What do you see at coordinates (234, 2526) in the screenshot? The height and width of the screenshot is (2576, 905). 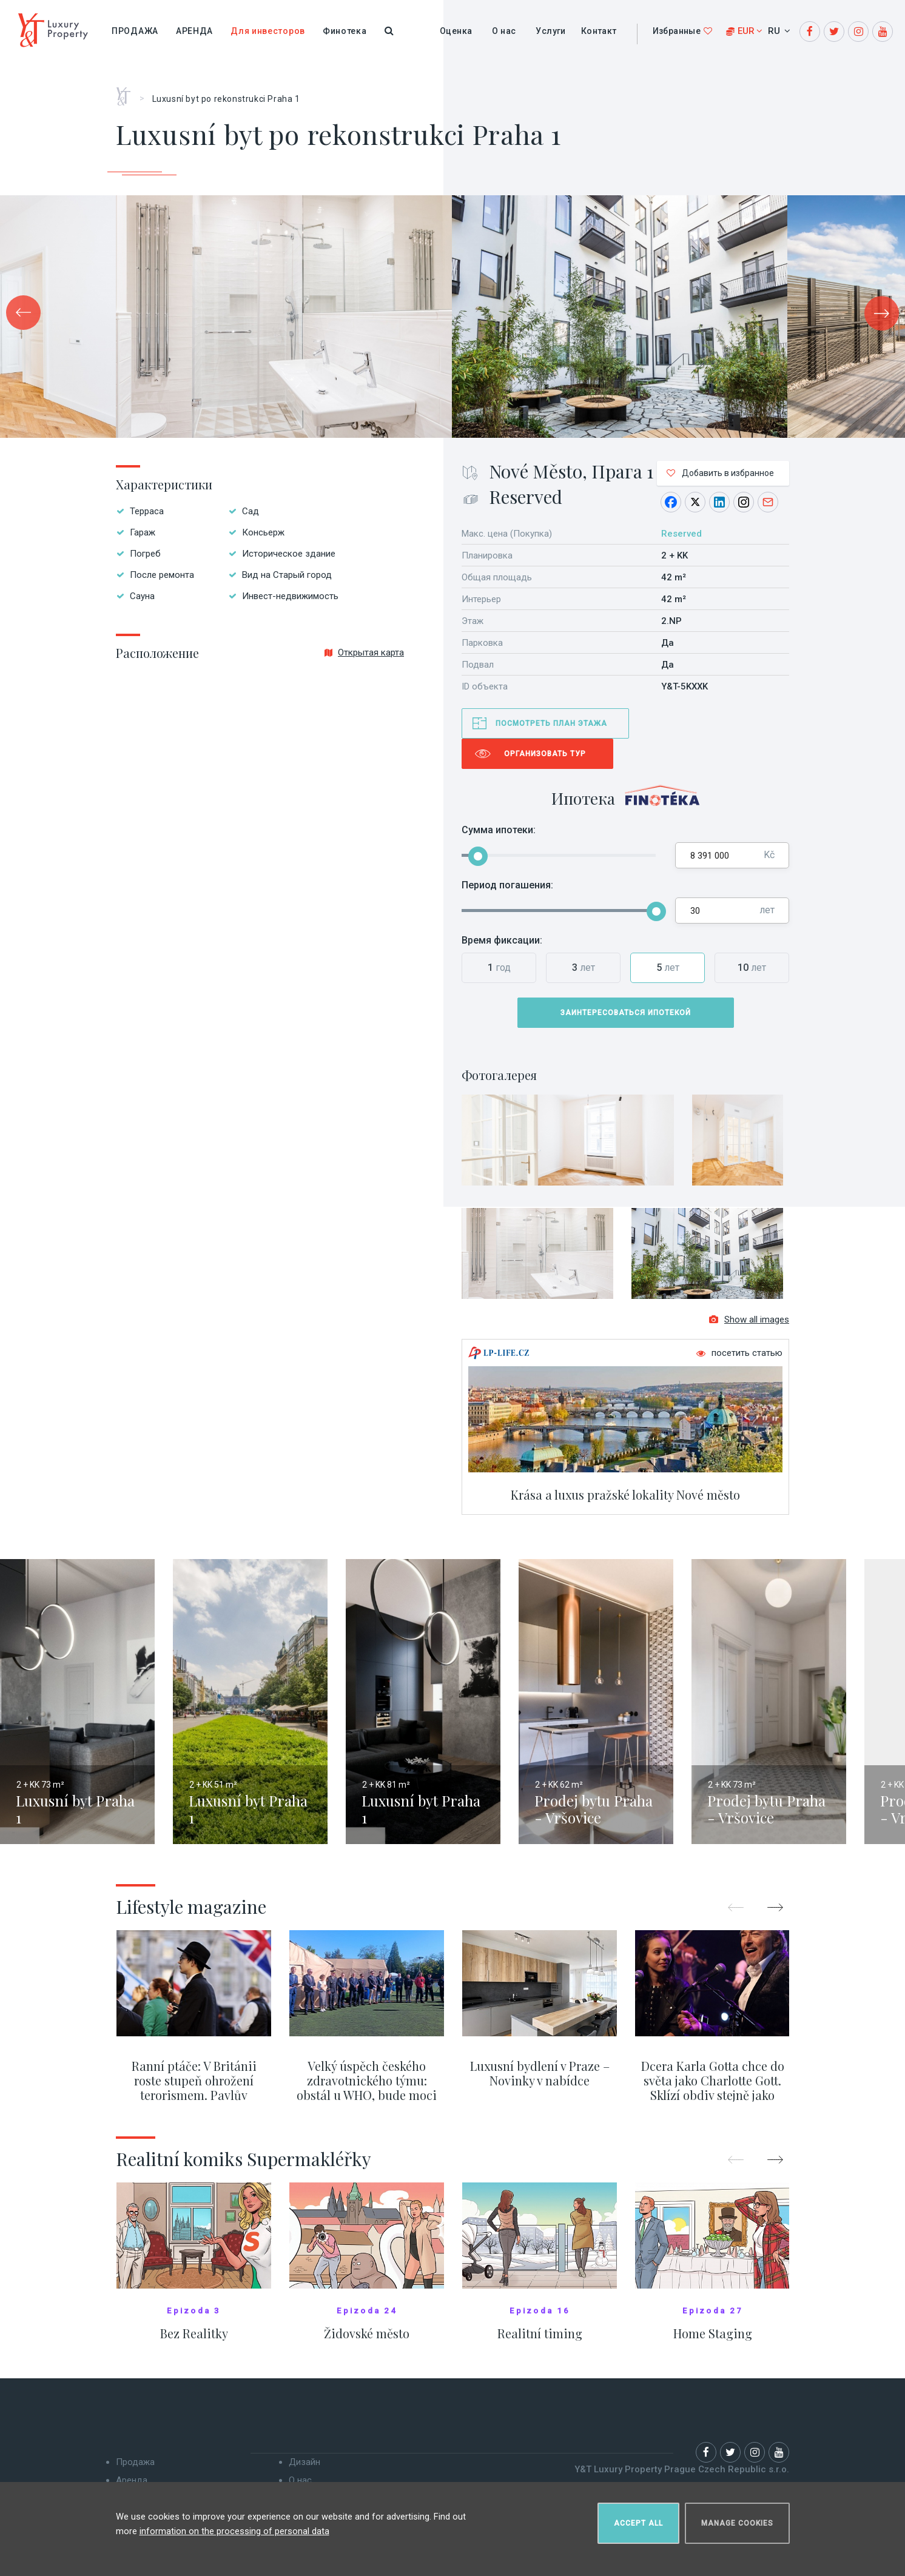 I see `information on the processing of personal data` at bounding box center [234, 2526].